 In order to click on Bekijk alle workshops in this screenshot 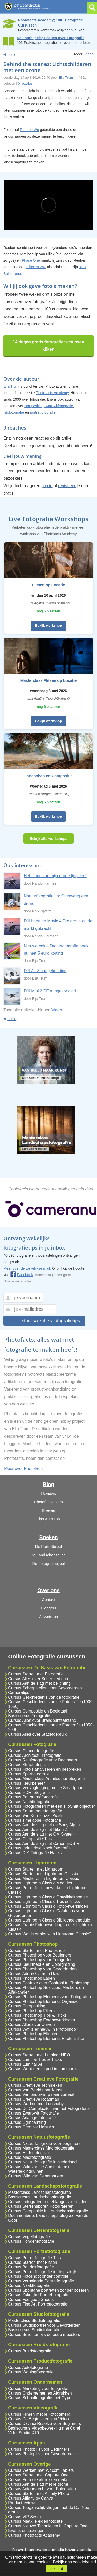, I will do `click(48, 838)`.